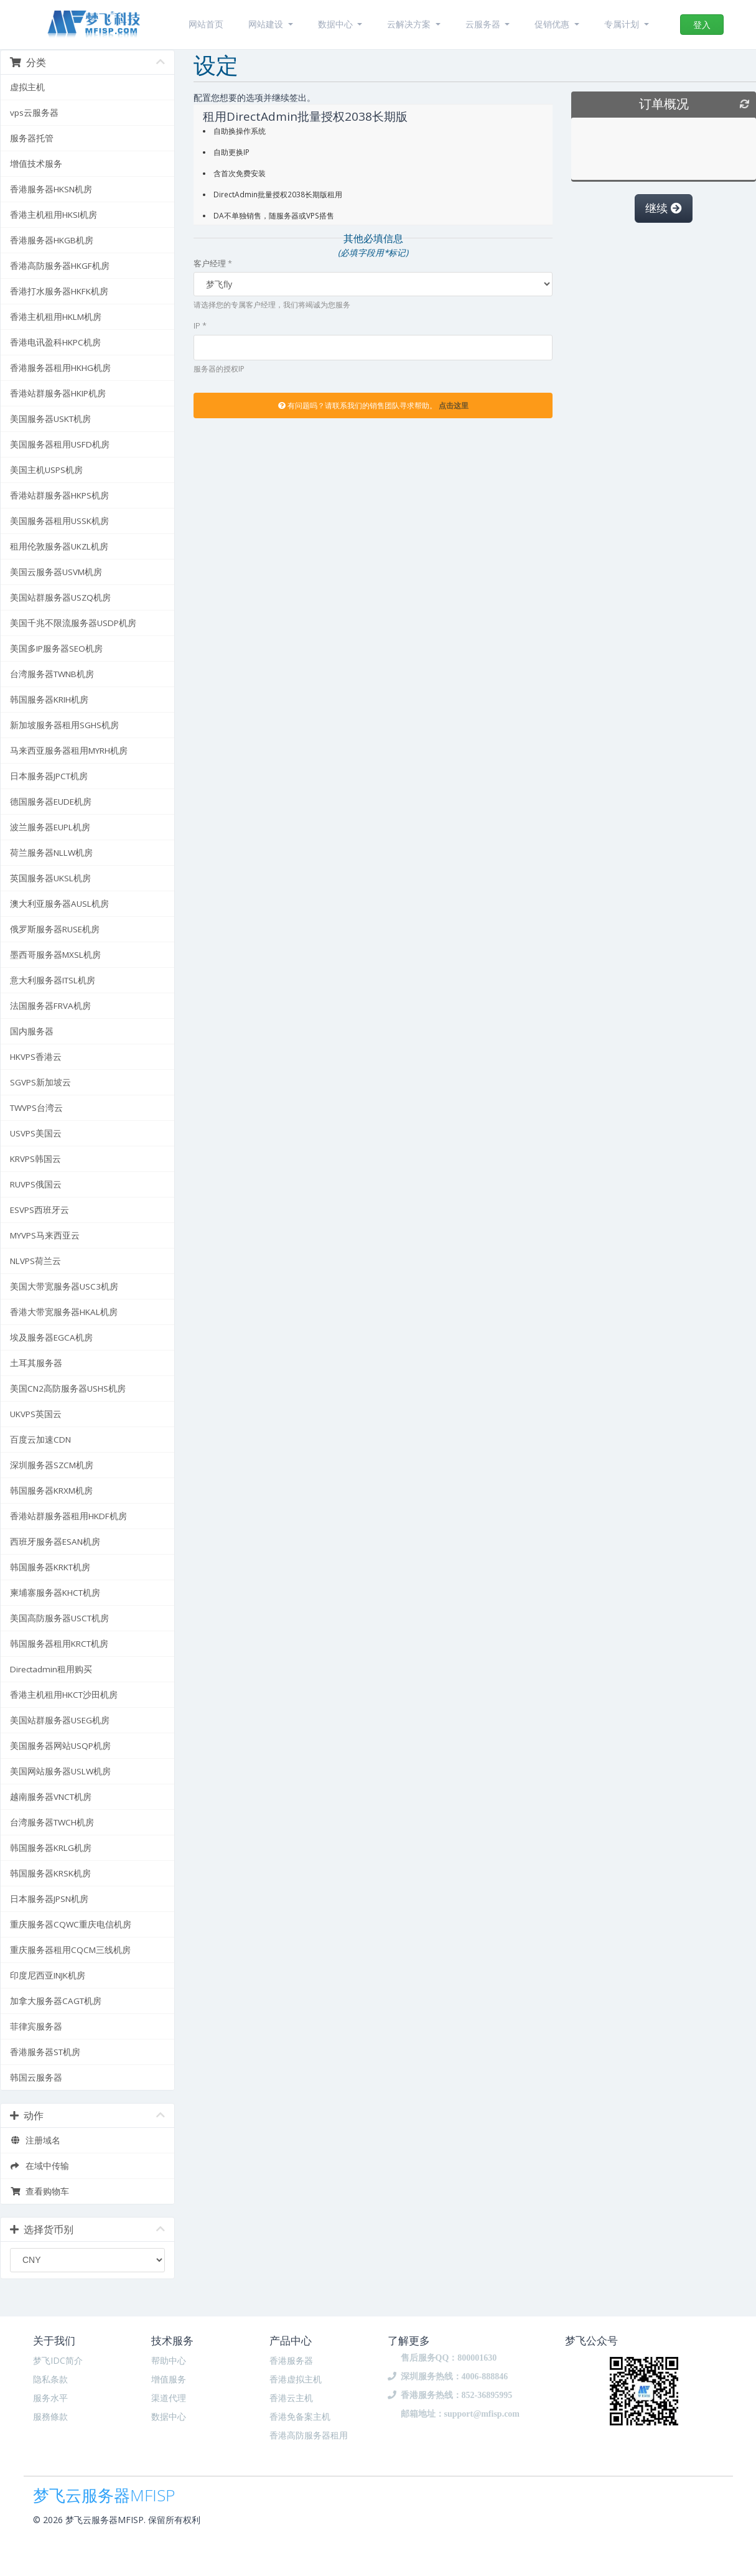 The height and width of the screenshot is (2576, 756). I want to click on 香港主机租用HKCT沙田机房, so click(64, 1694).